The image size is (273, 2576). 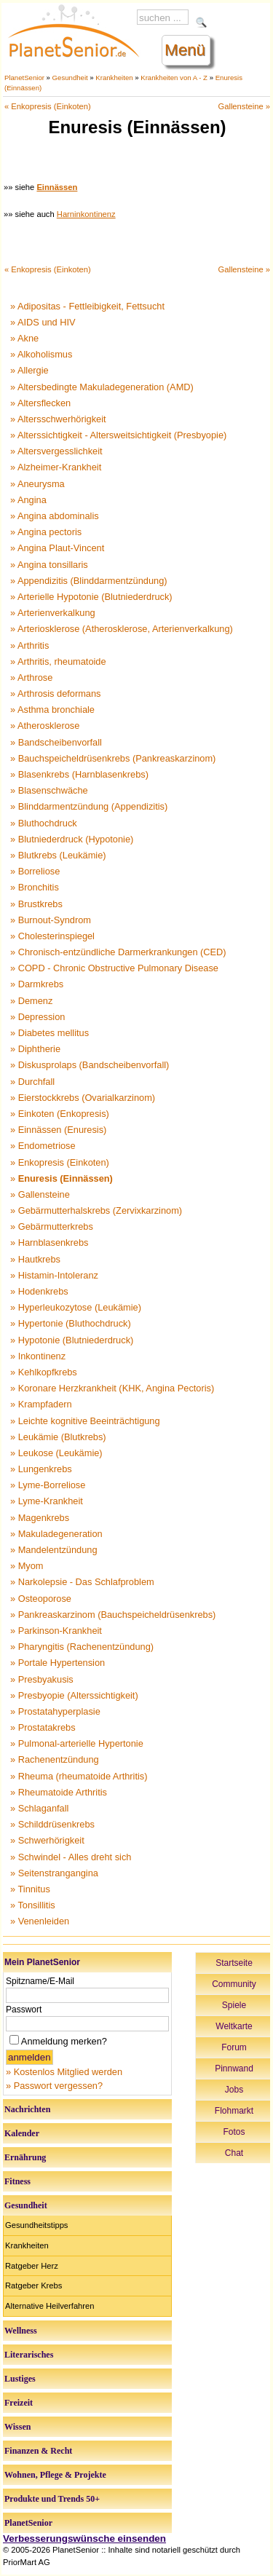 What do you see at coordinates (113, 78) in the screenshot?
I see `Krankheiten` at bounding box center [113, 78].